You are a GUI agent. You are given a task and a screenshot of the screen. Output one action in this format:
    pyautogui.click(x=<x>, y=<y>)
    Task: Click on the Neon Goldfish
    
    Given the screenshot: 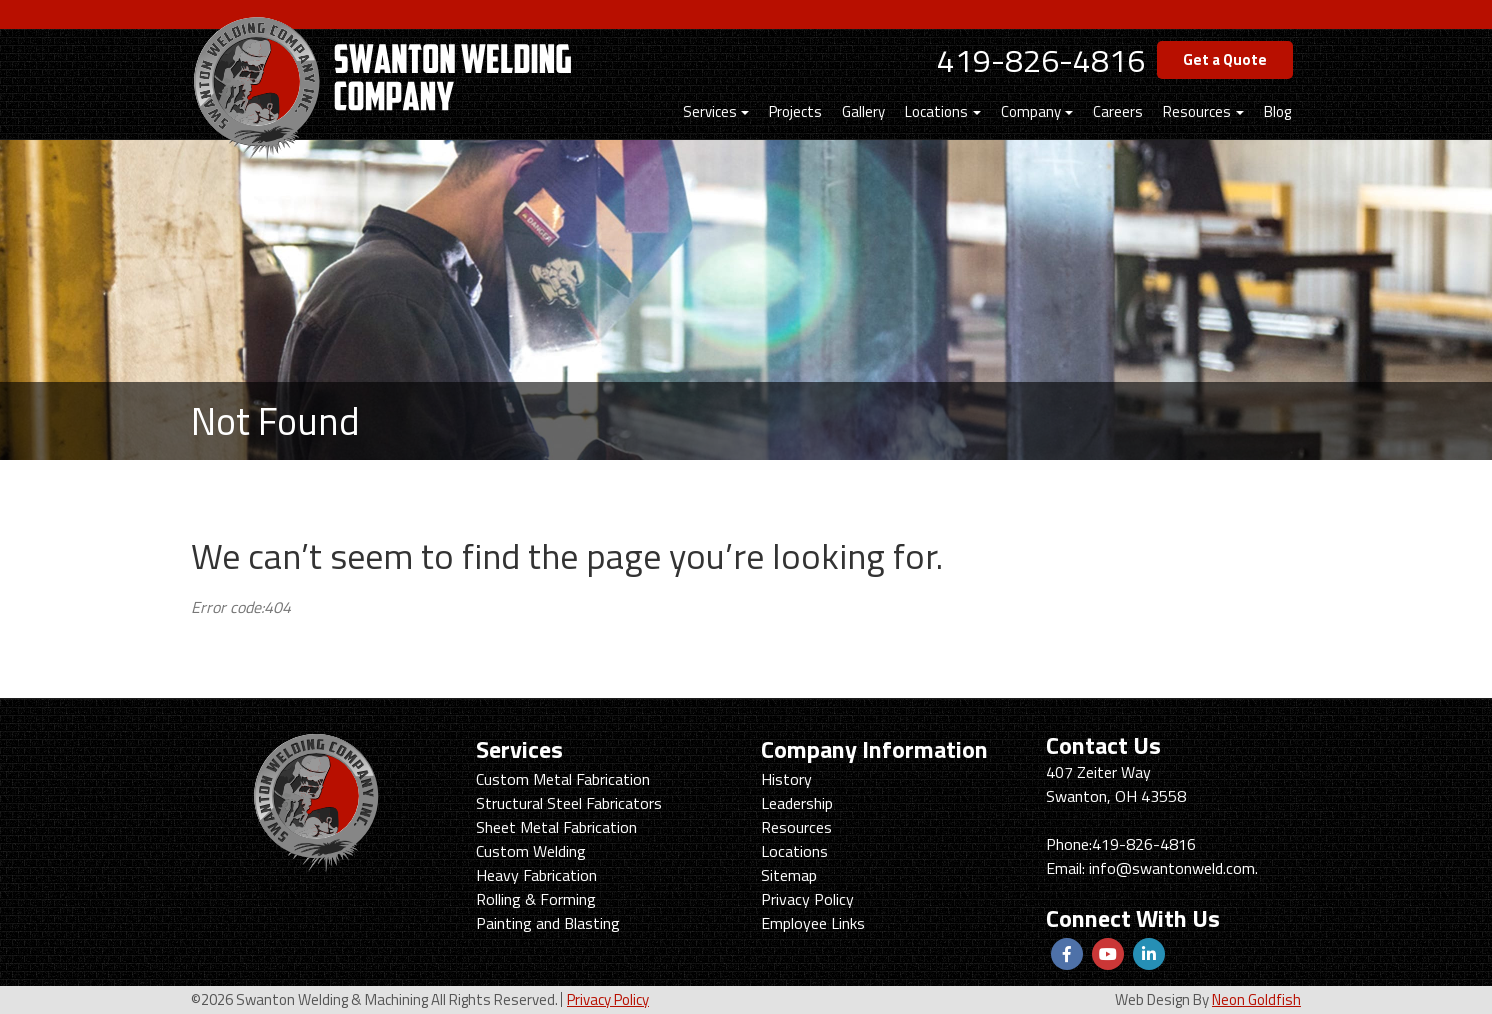 What is the action you would take?
    pyautogui.click(x=1256, y=999)
    